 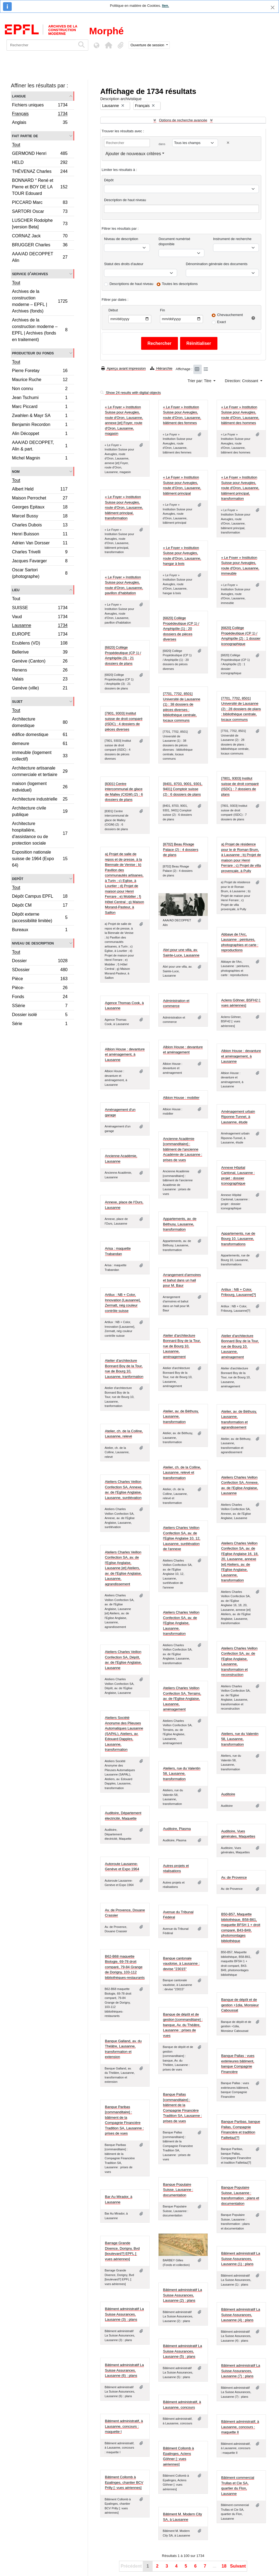 What do you see at coordinates (240, 2195) in the screenshot?
I see `Banque Populaire Suisse, Lausanne : transformation : plans et documentation` at bounding box center [240, 2195].